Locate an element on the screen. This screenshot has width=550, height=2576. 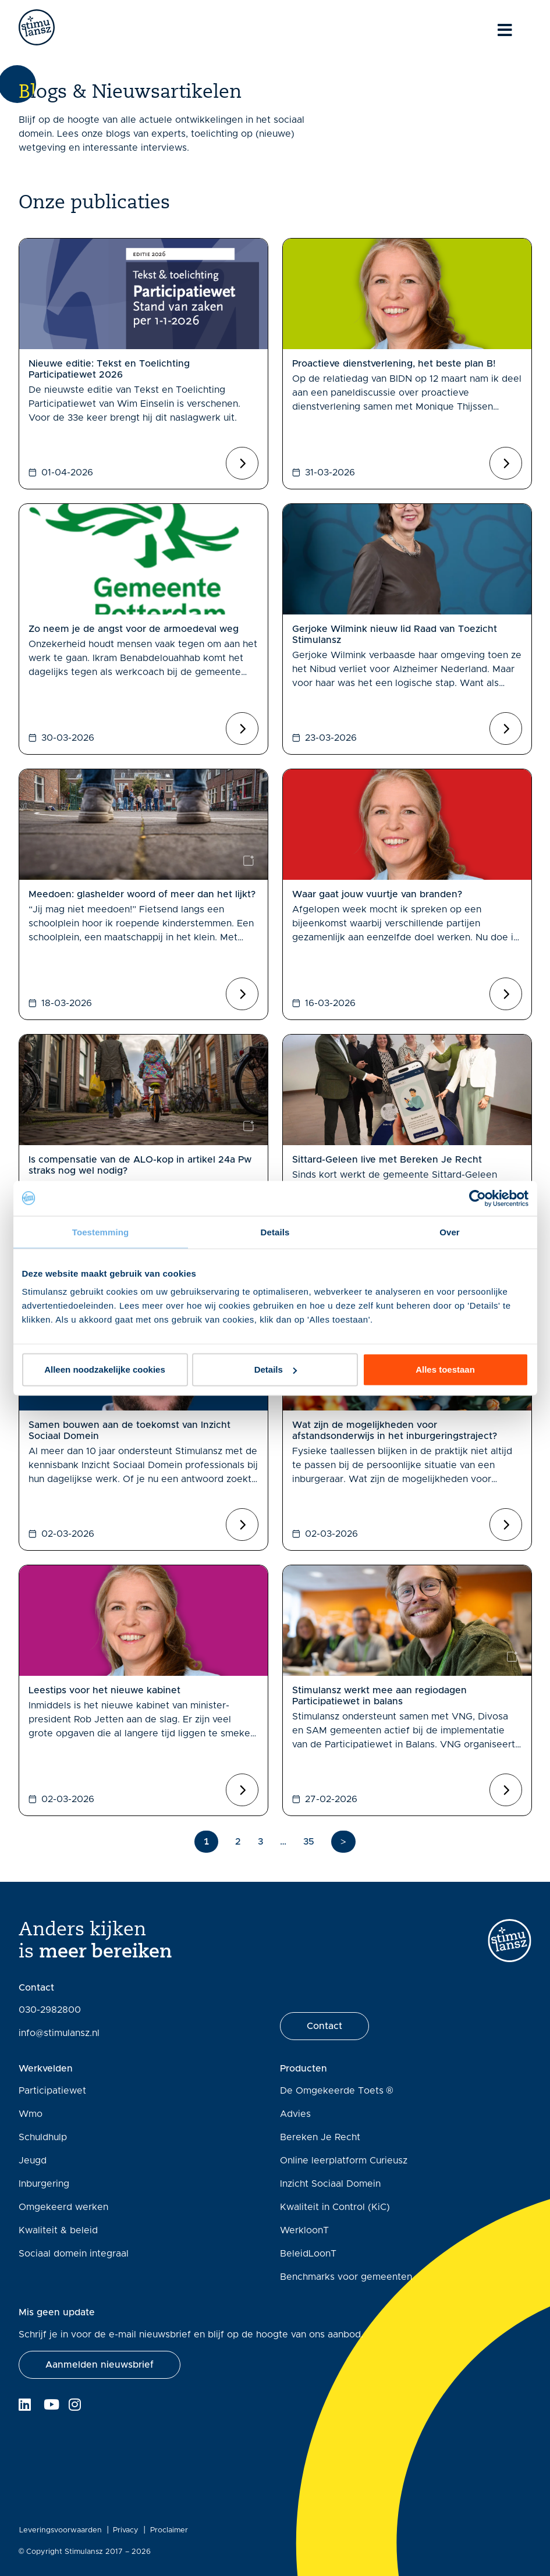
BeleidLoonT is located at coordinates (308, 2253).